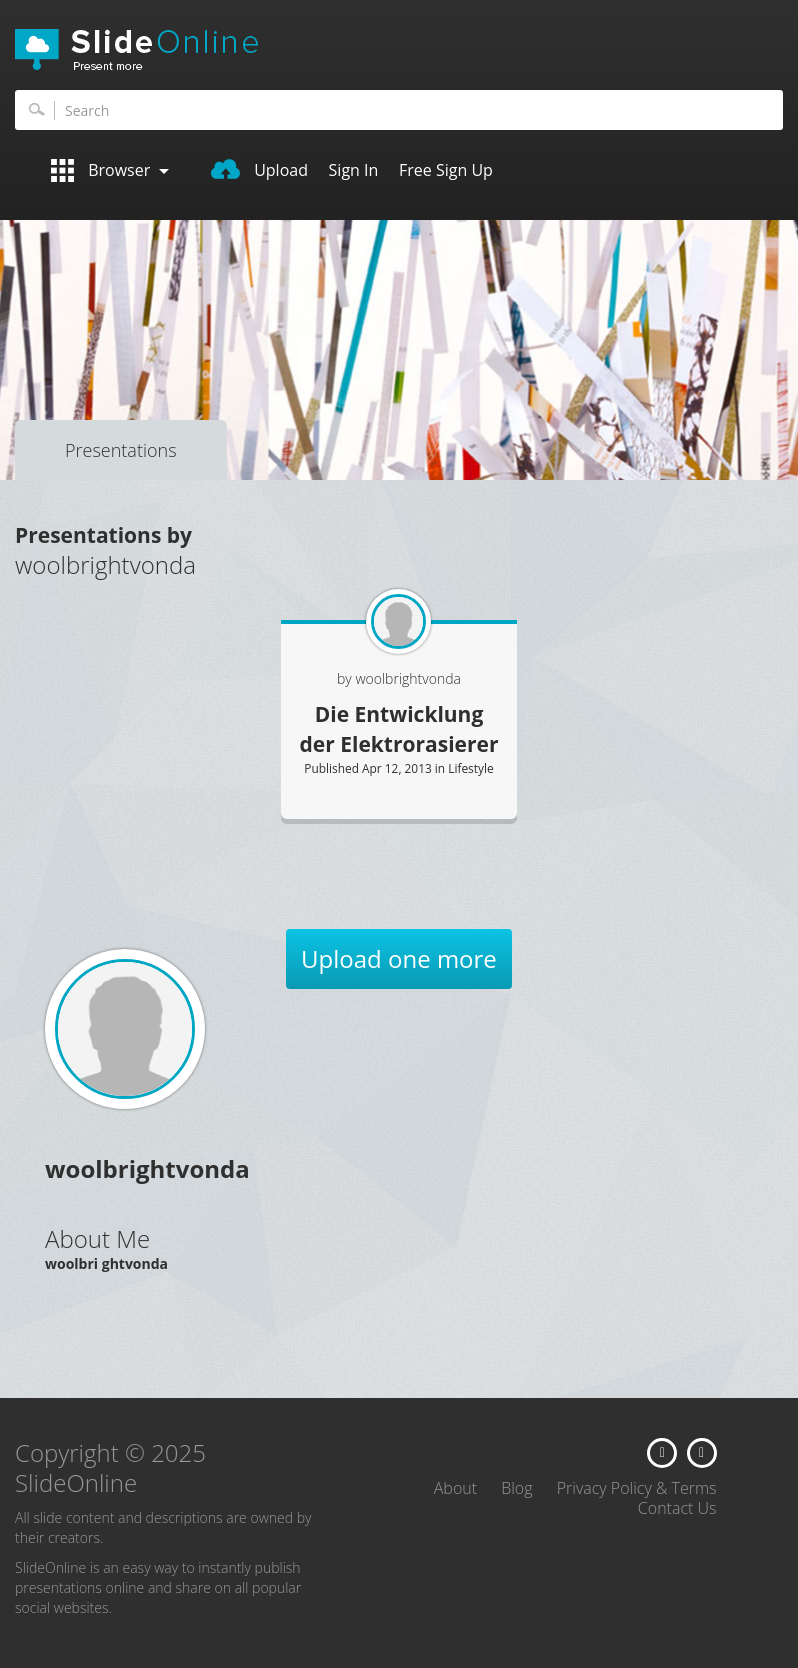  I want to click on Contact Us, so click(677, 1508).